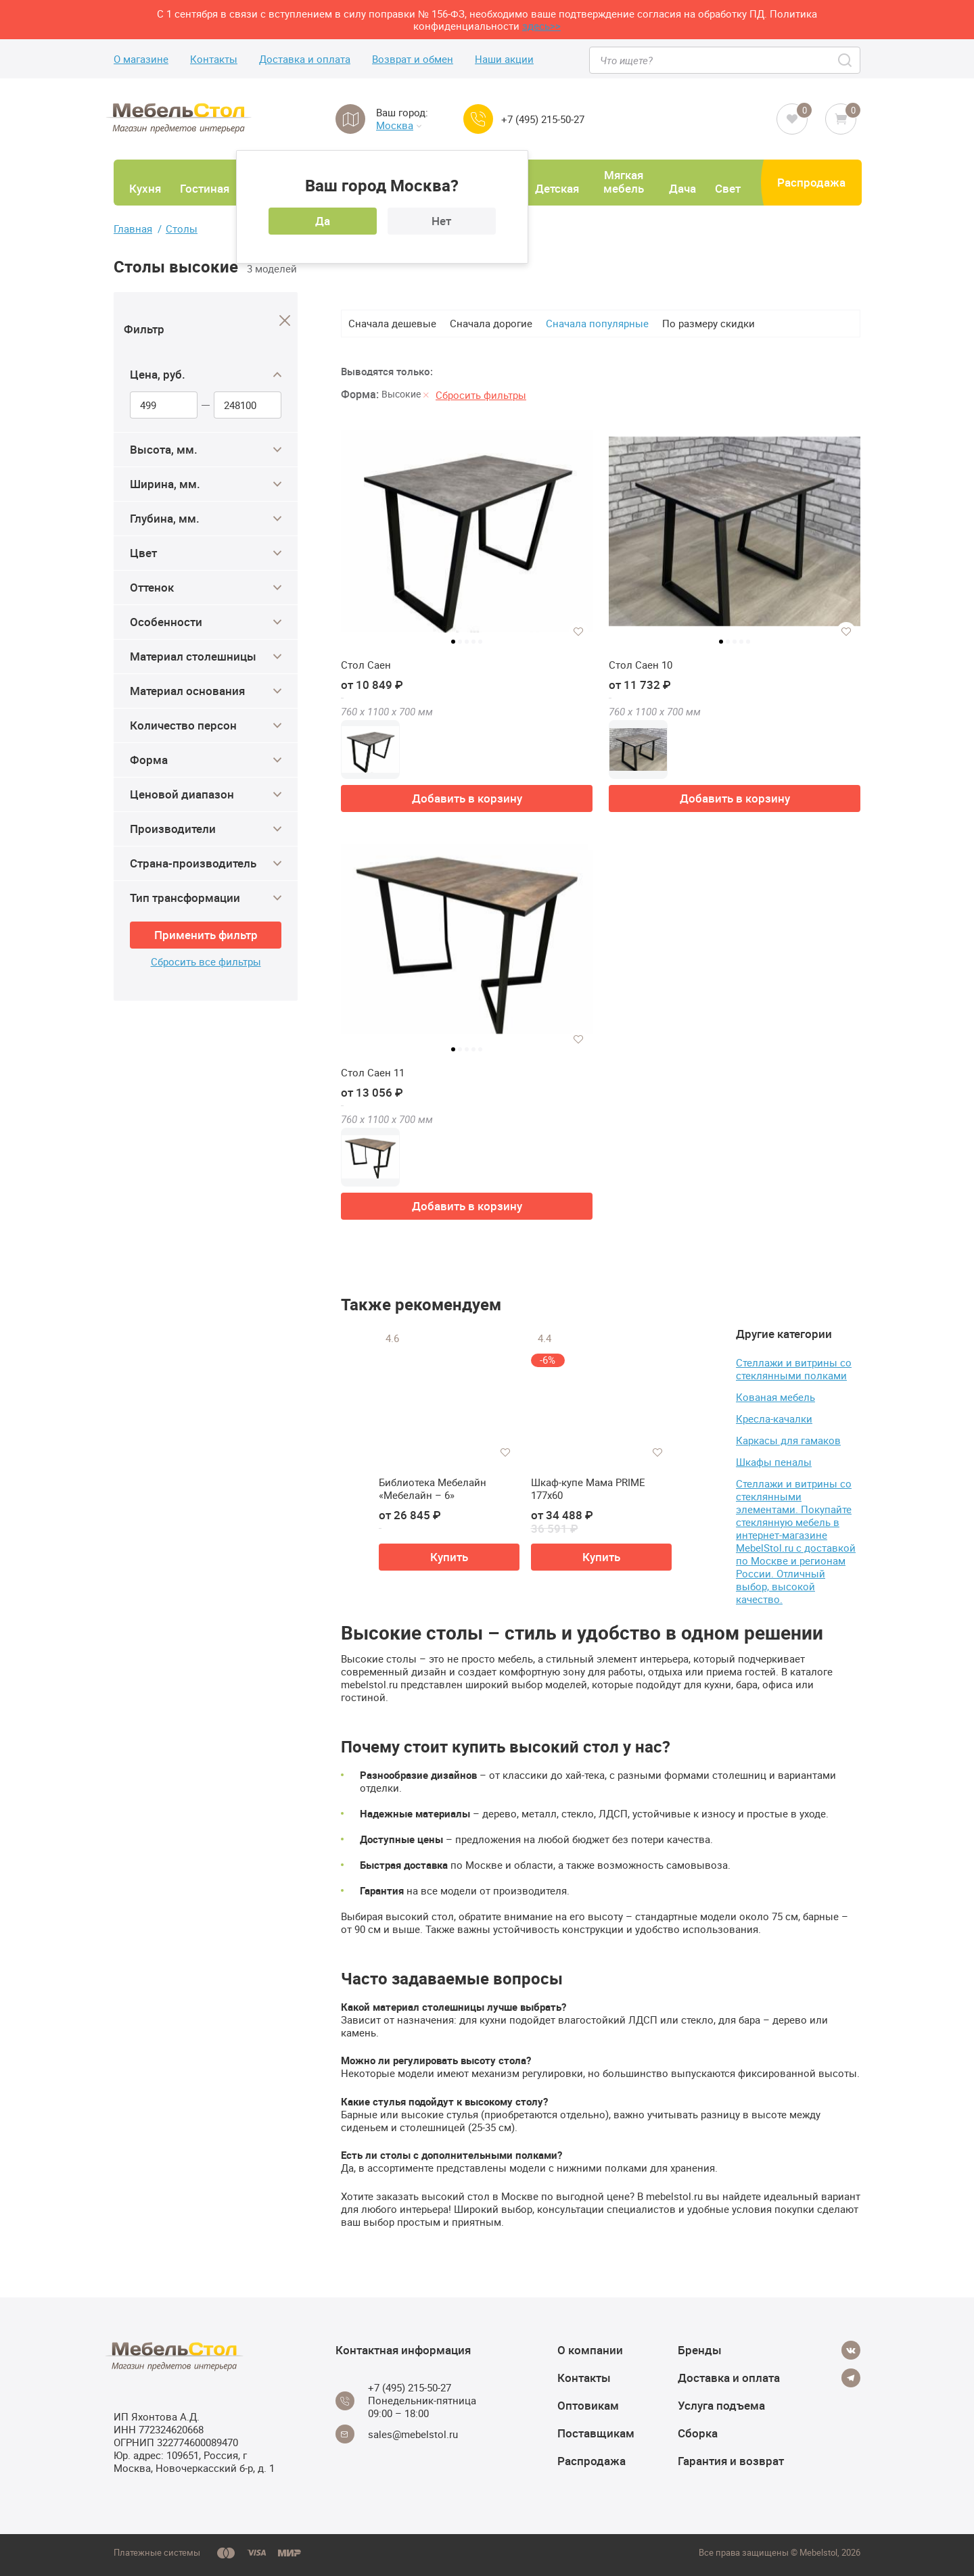 This screenshot has height=2576, width=974. I want to click on Доставка и оплата, so click(304, 59).